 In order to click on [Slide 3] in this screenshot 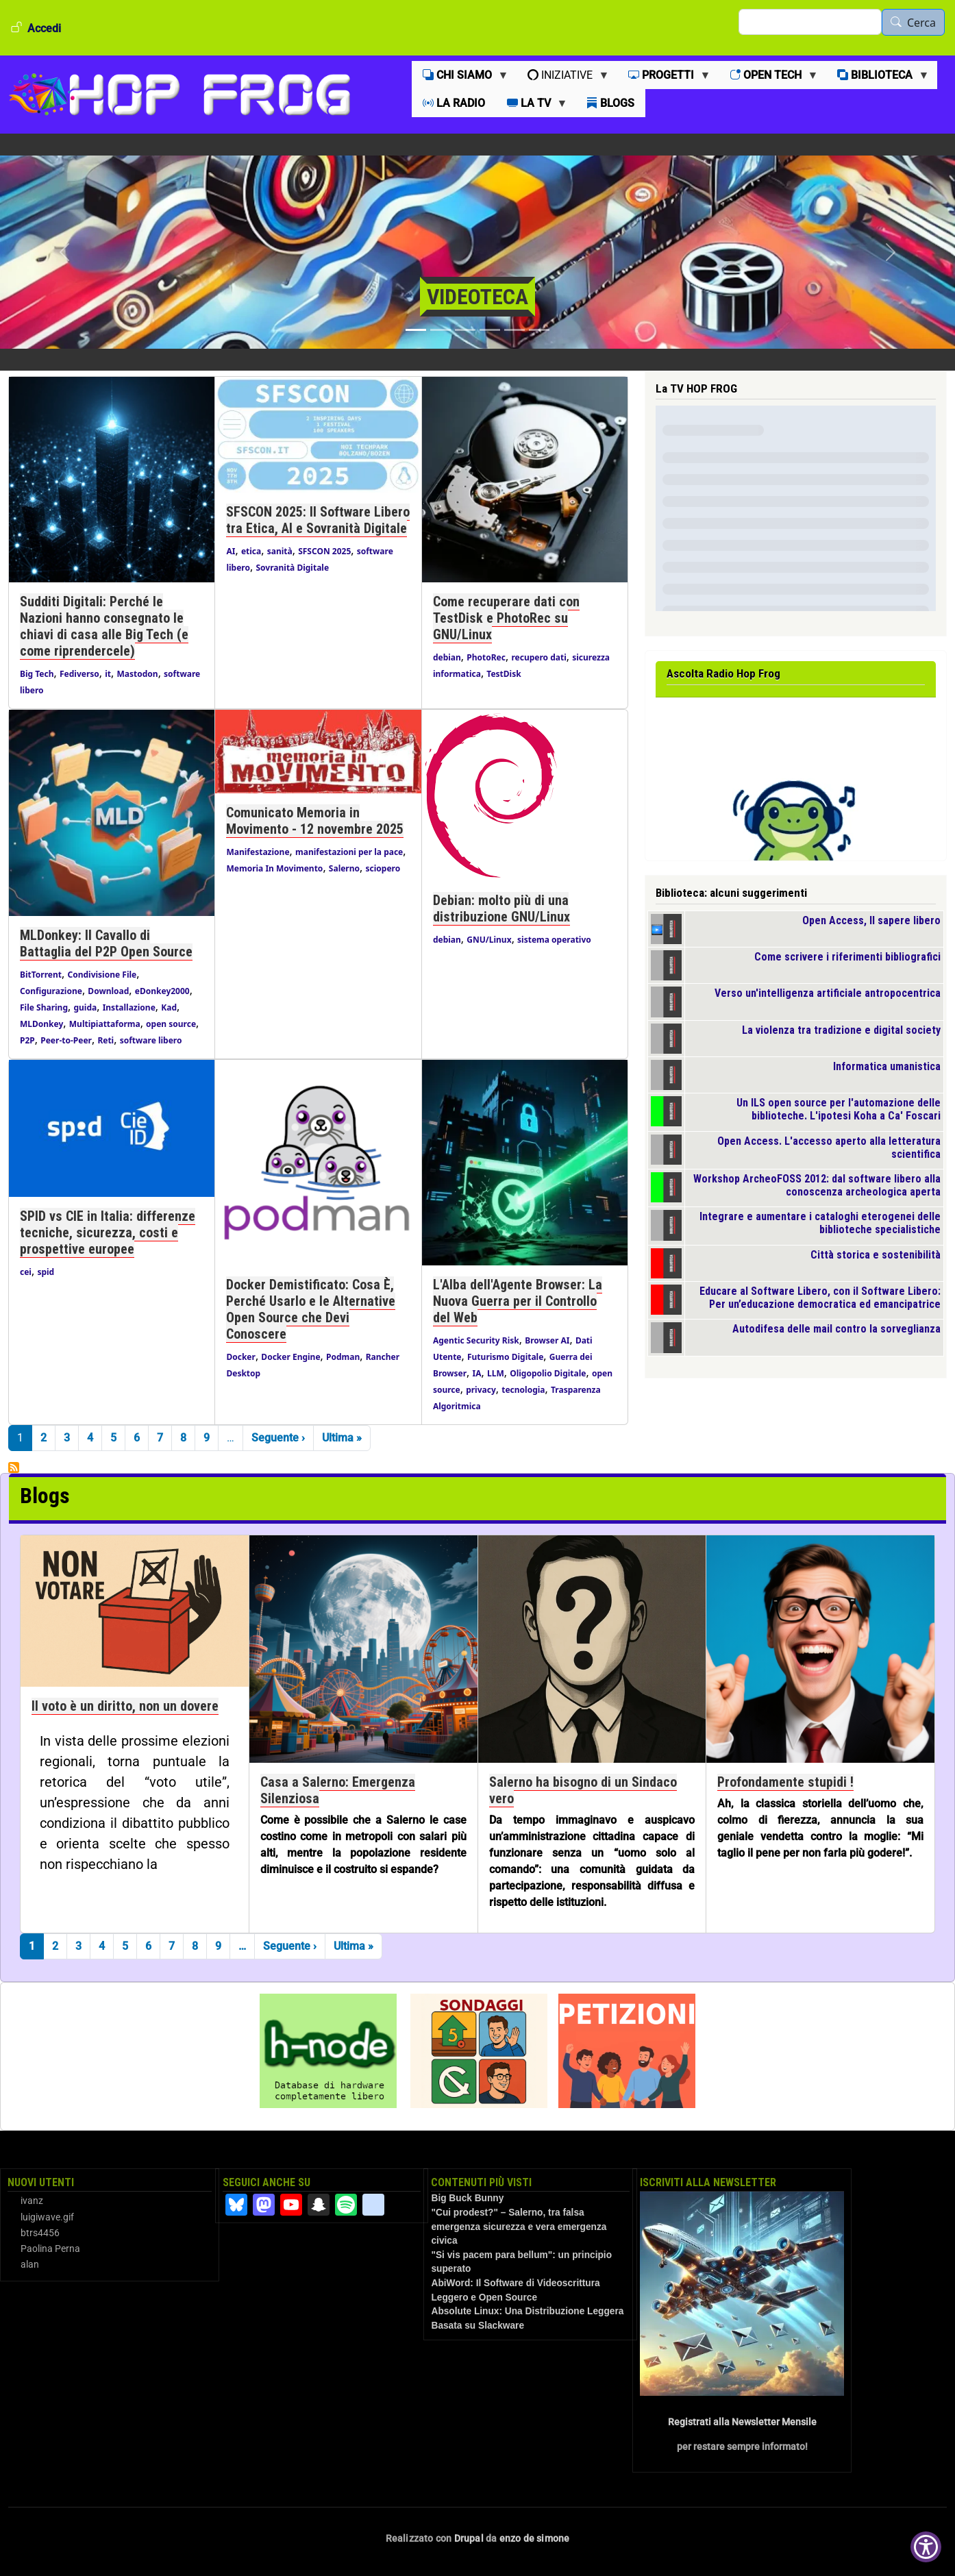, I will do `click(465, 330)`.